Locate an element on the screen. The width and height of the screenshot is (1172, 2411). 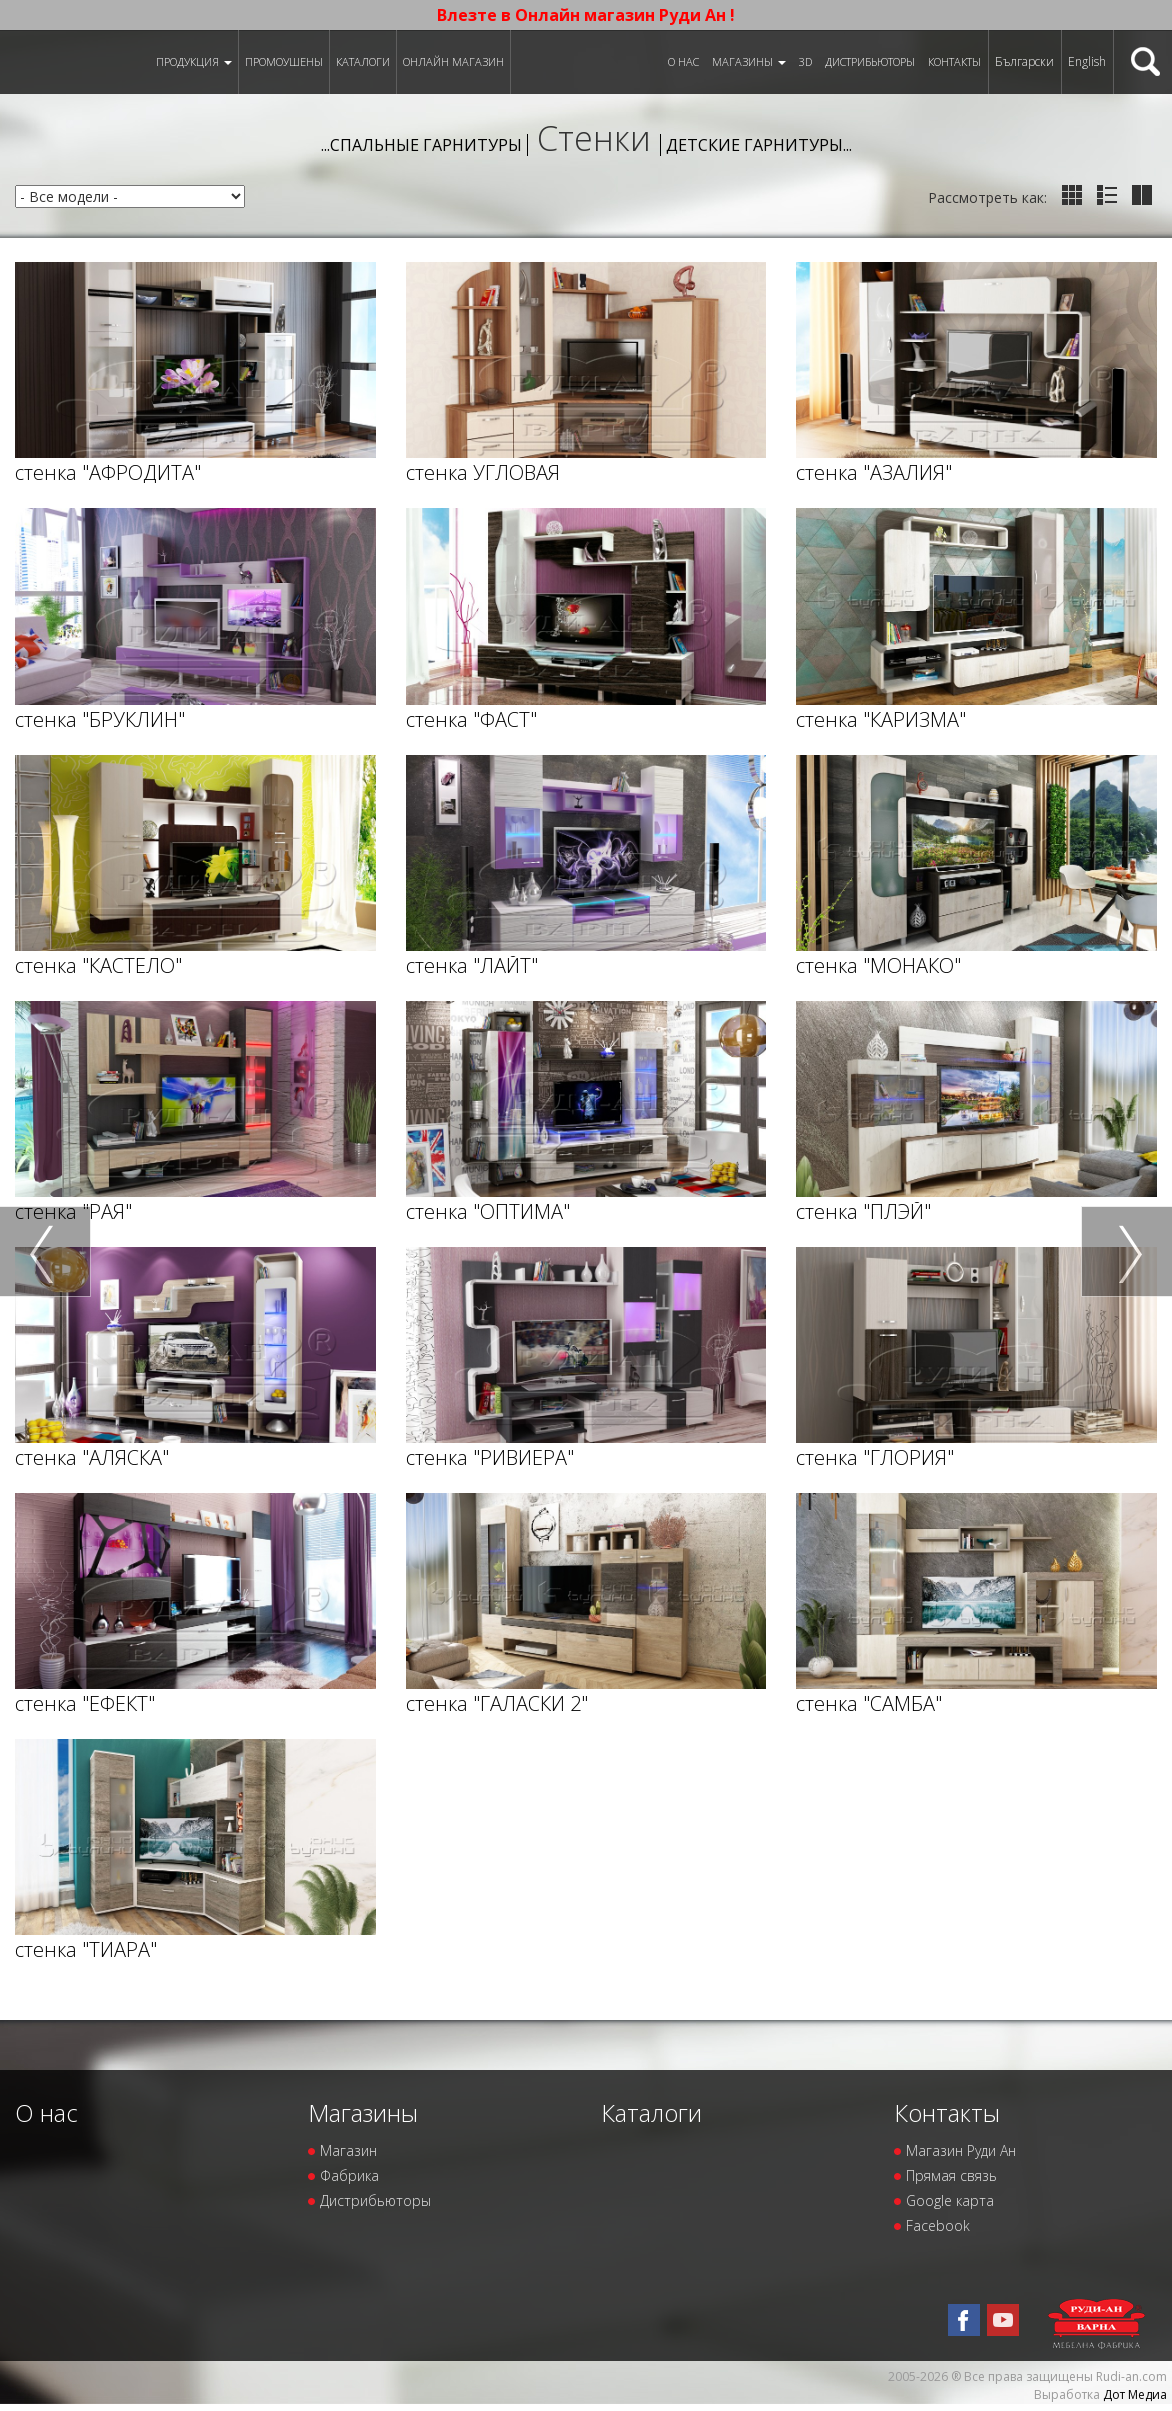
Български is located at coordinates (1024, 61).